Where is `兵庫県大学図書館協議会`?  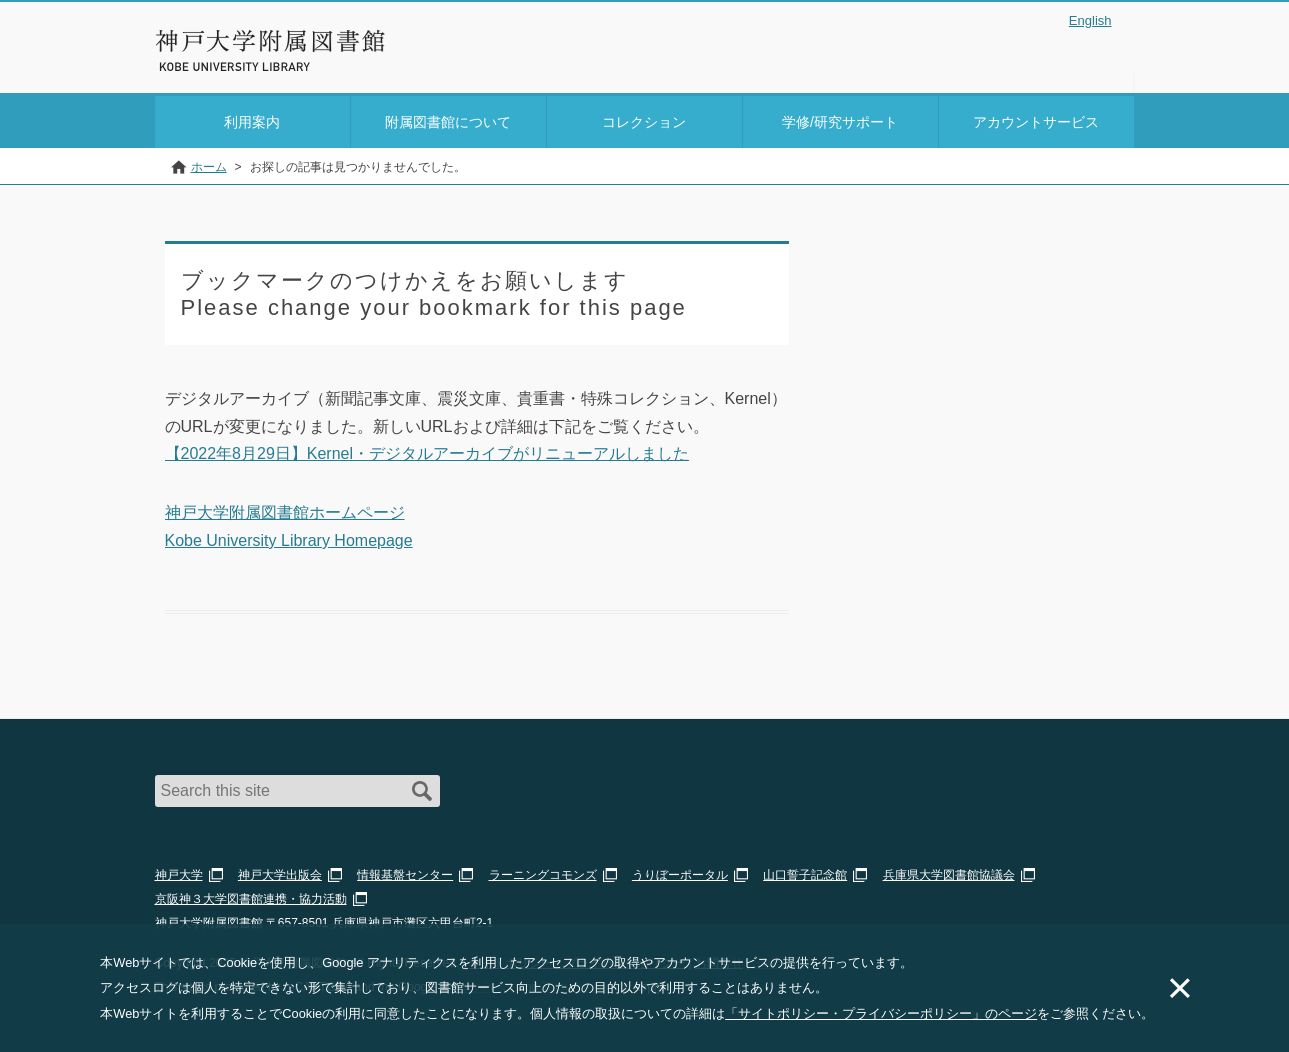 兵庫県大学図書館協議会 is located at coordinates (949, 872).